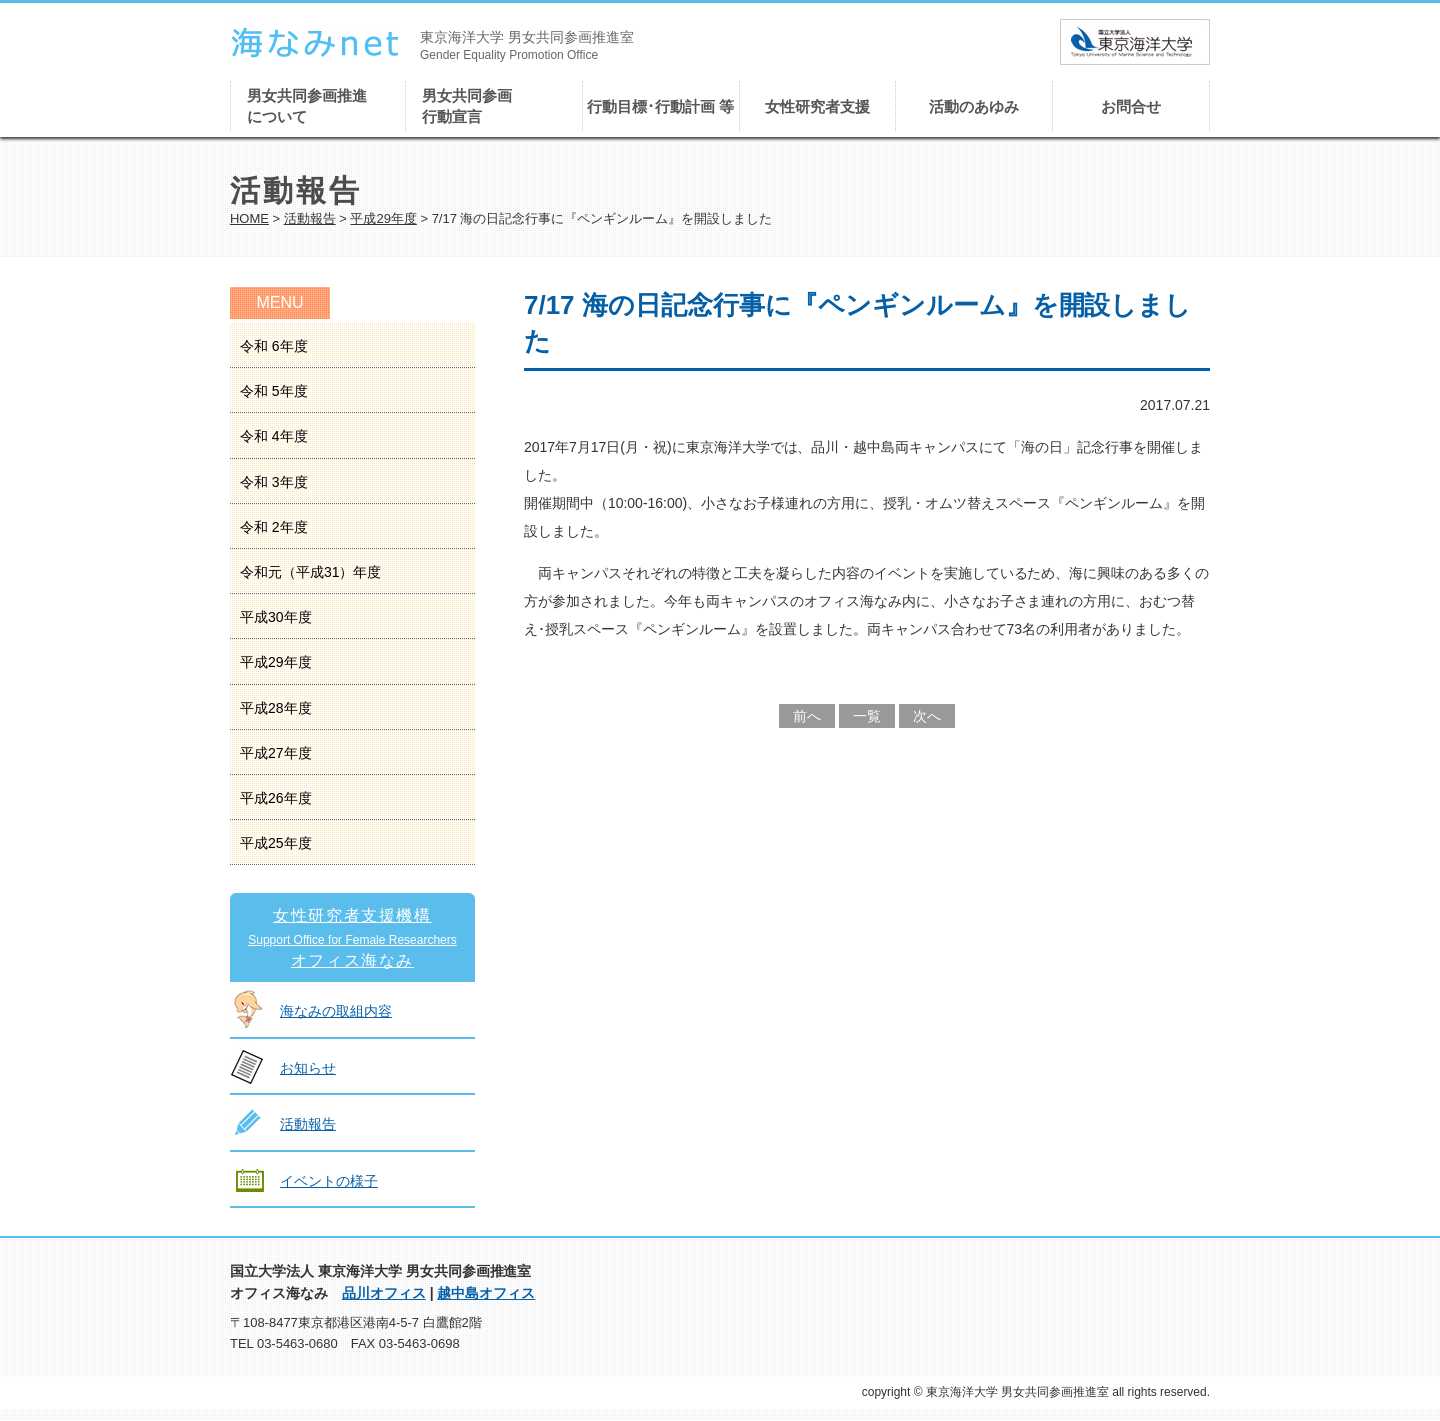  Describe the element at coordinates (383, 218) in the screenshot. I see `平成29年度` at that location.